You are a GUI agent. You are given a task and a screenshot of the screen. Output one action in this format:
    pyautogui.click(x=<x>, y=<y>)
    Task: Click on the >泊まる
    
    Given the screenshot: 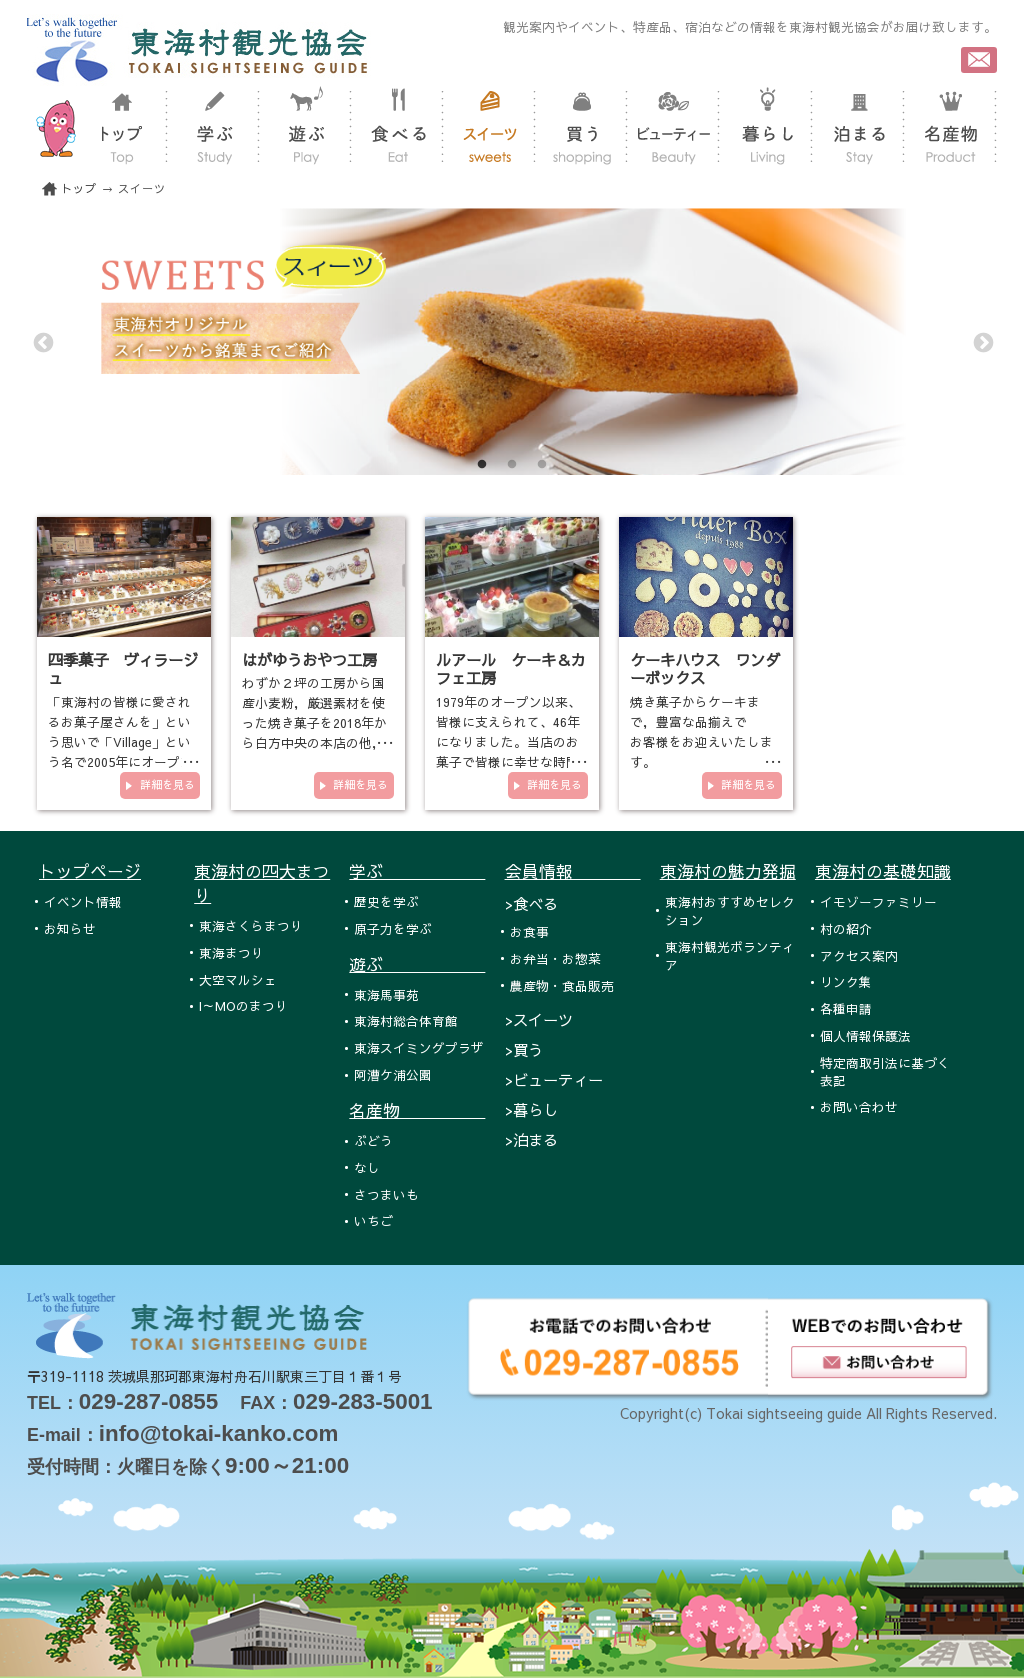 What is the action you would take?
    pyautogui.click(x=531, y=1139)
    